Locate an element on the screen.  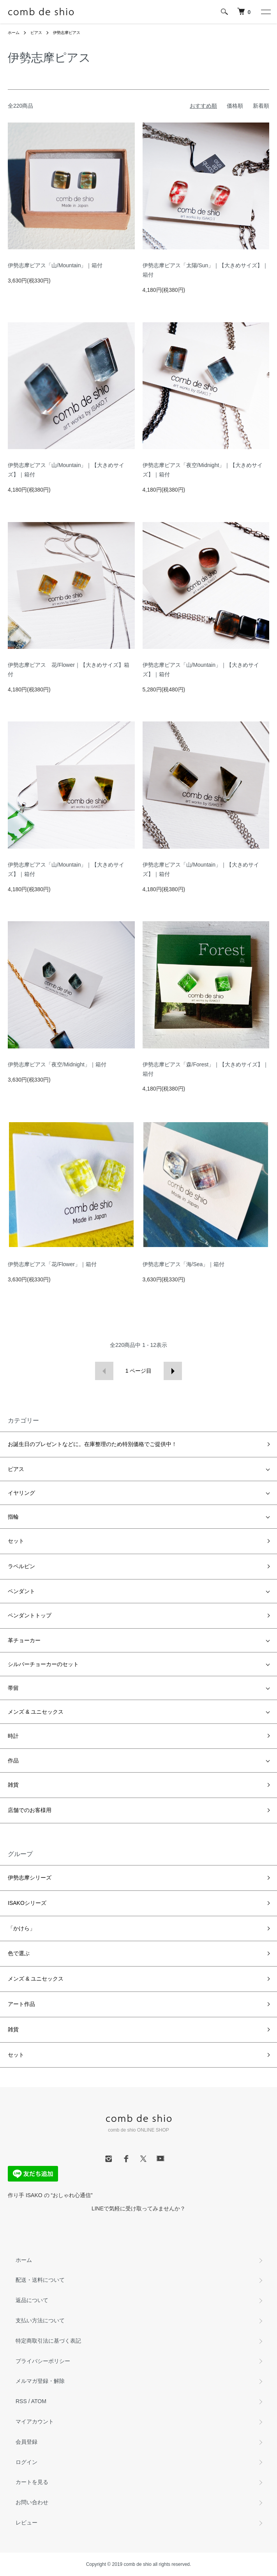
返品について is located at coordinates (32, 2300).